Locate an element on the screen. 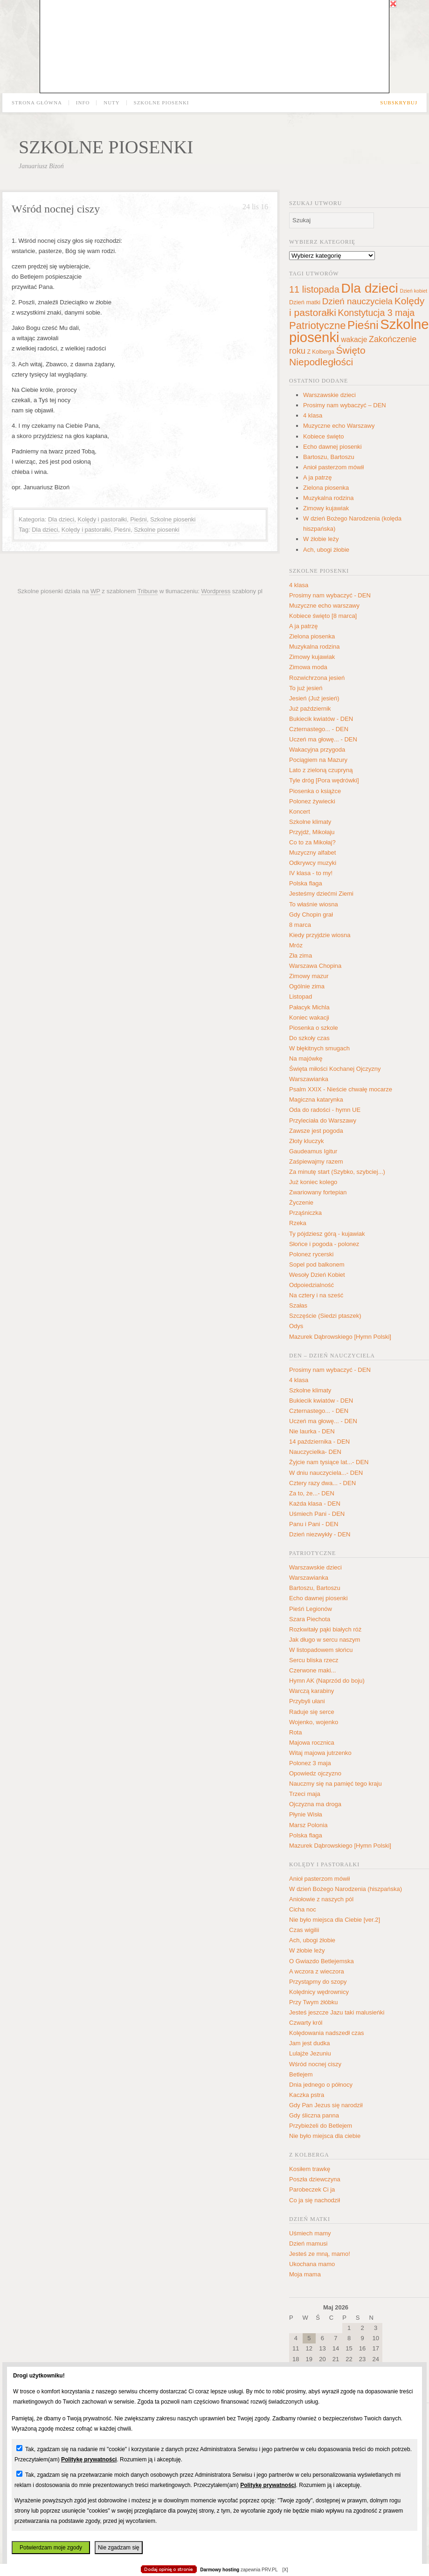 Image resolution: width=429 pixels, height=2576 pixels. Piosenka o szkole is located at coordinates (313, 1027).